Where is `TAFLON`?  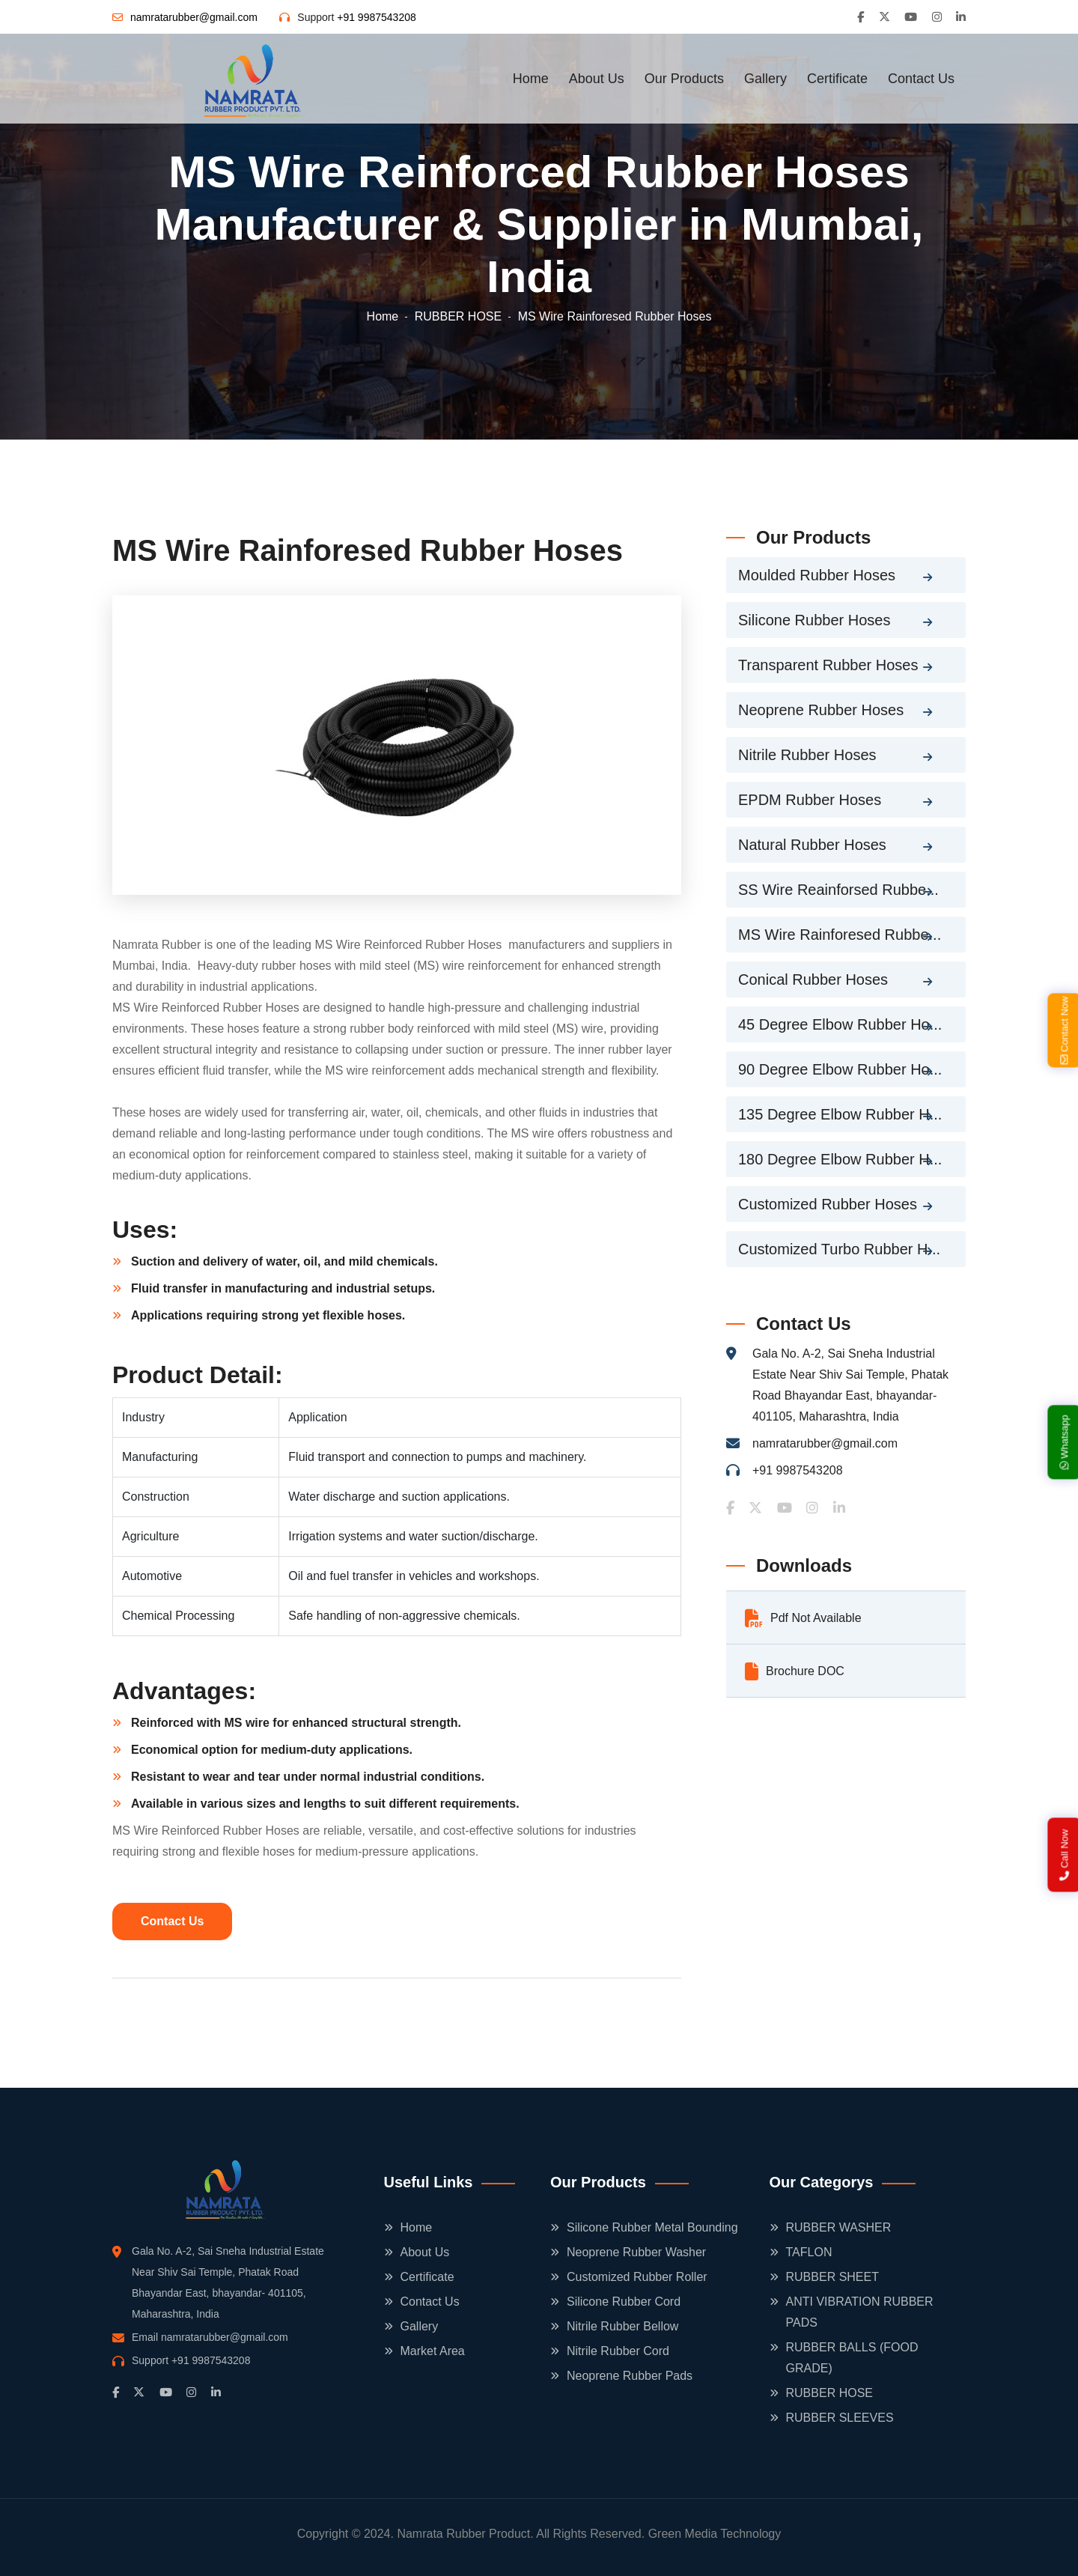
TAFLON is located at coordinates (809, 2252).